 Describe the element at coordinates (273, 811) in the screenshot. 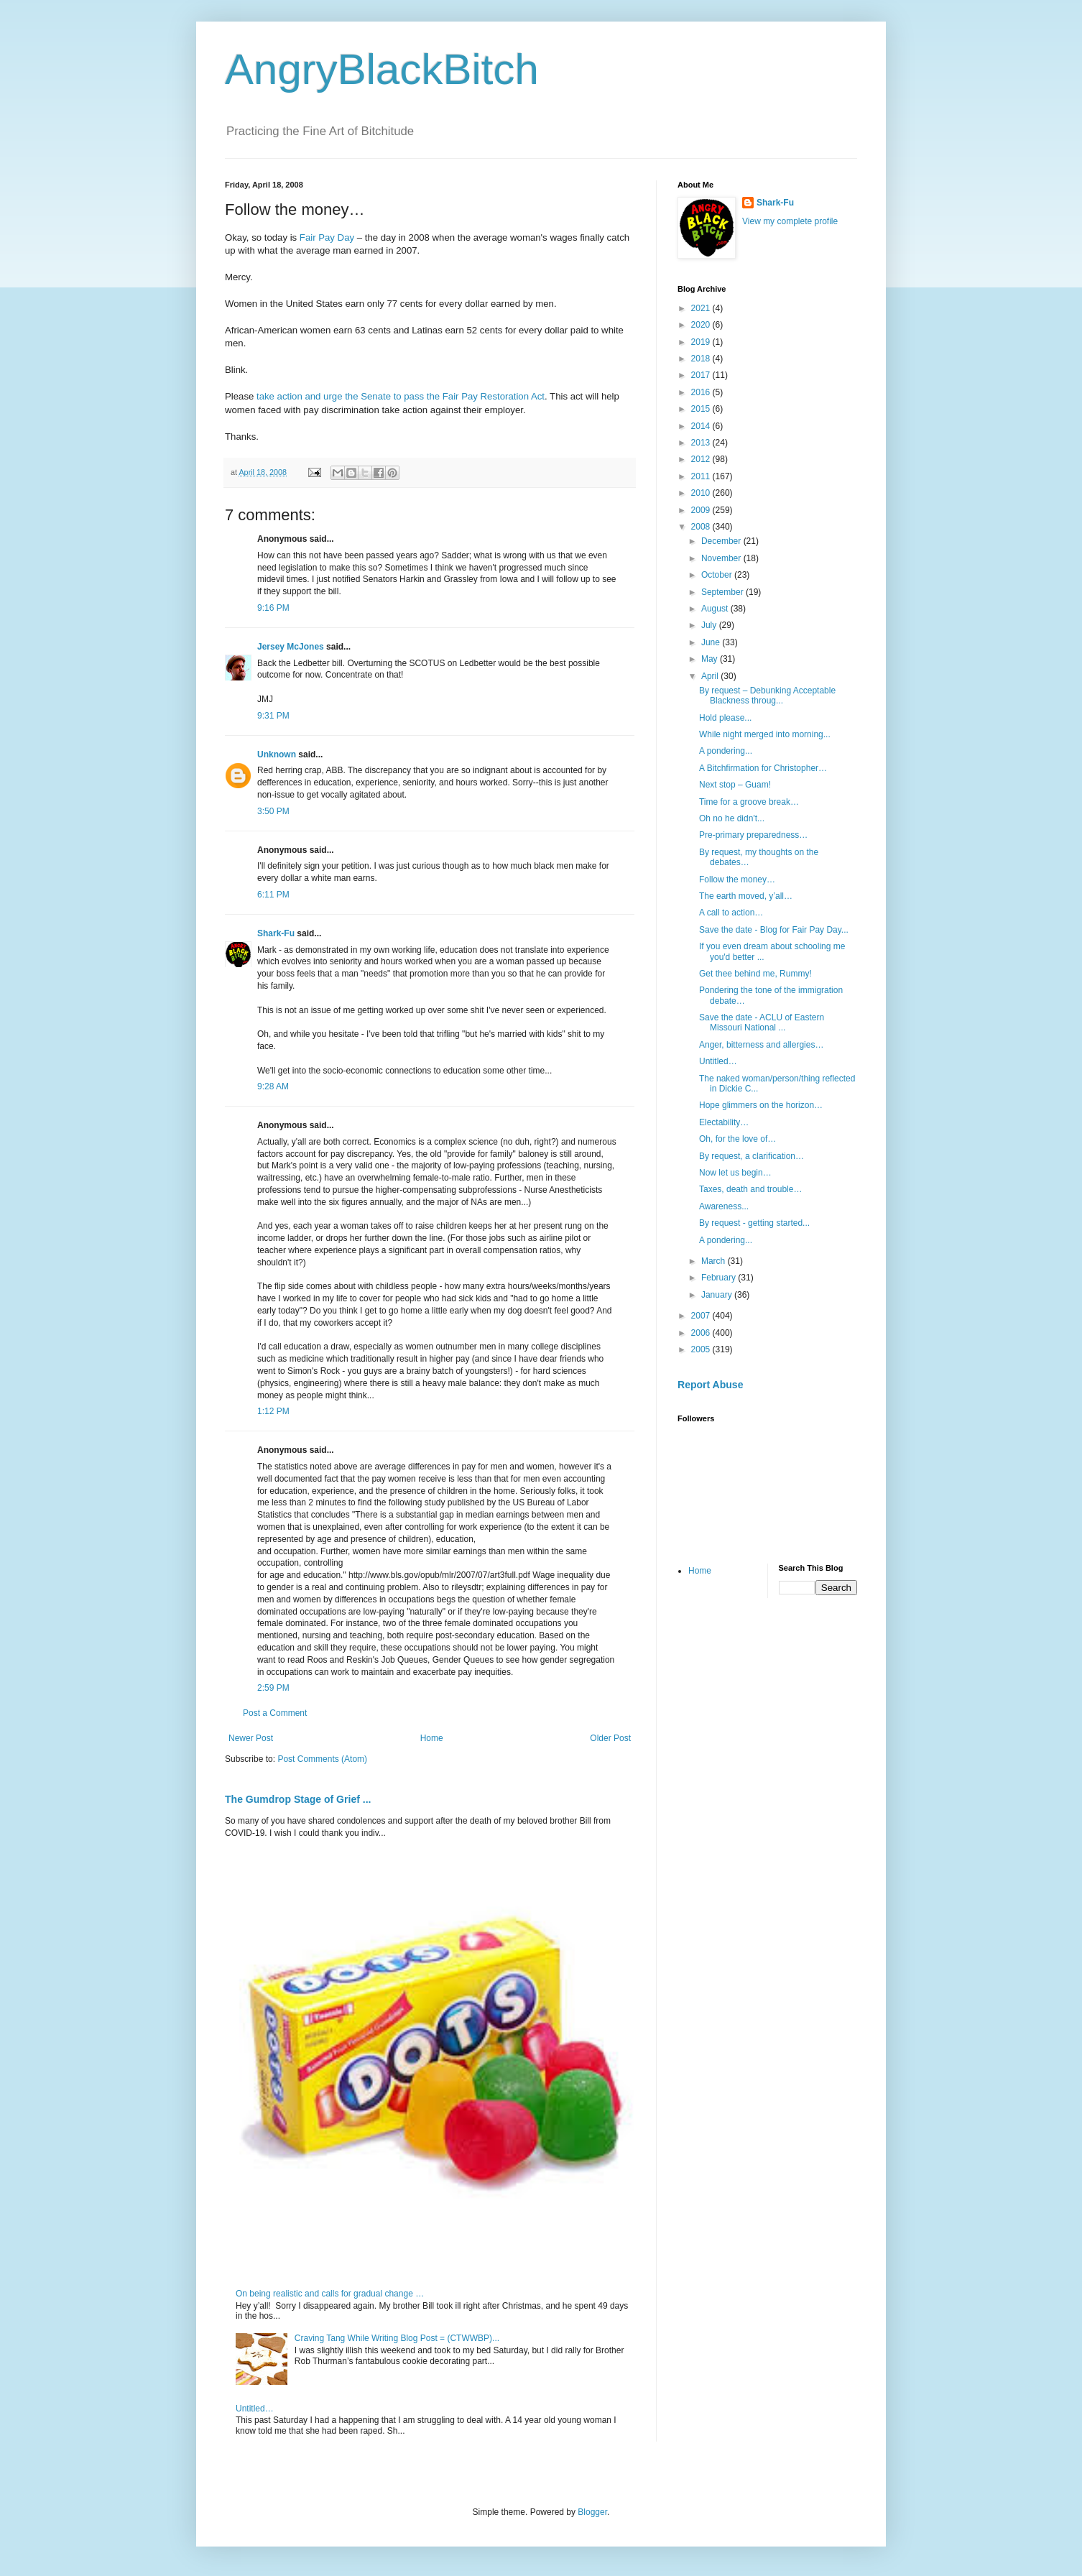

I see `3:50 PM` at that location.